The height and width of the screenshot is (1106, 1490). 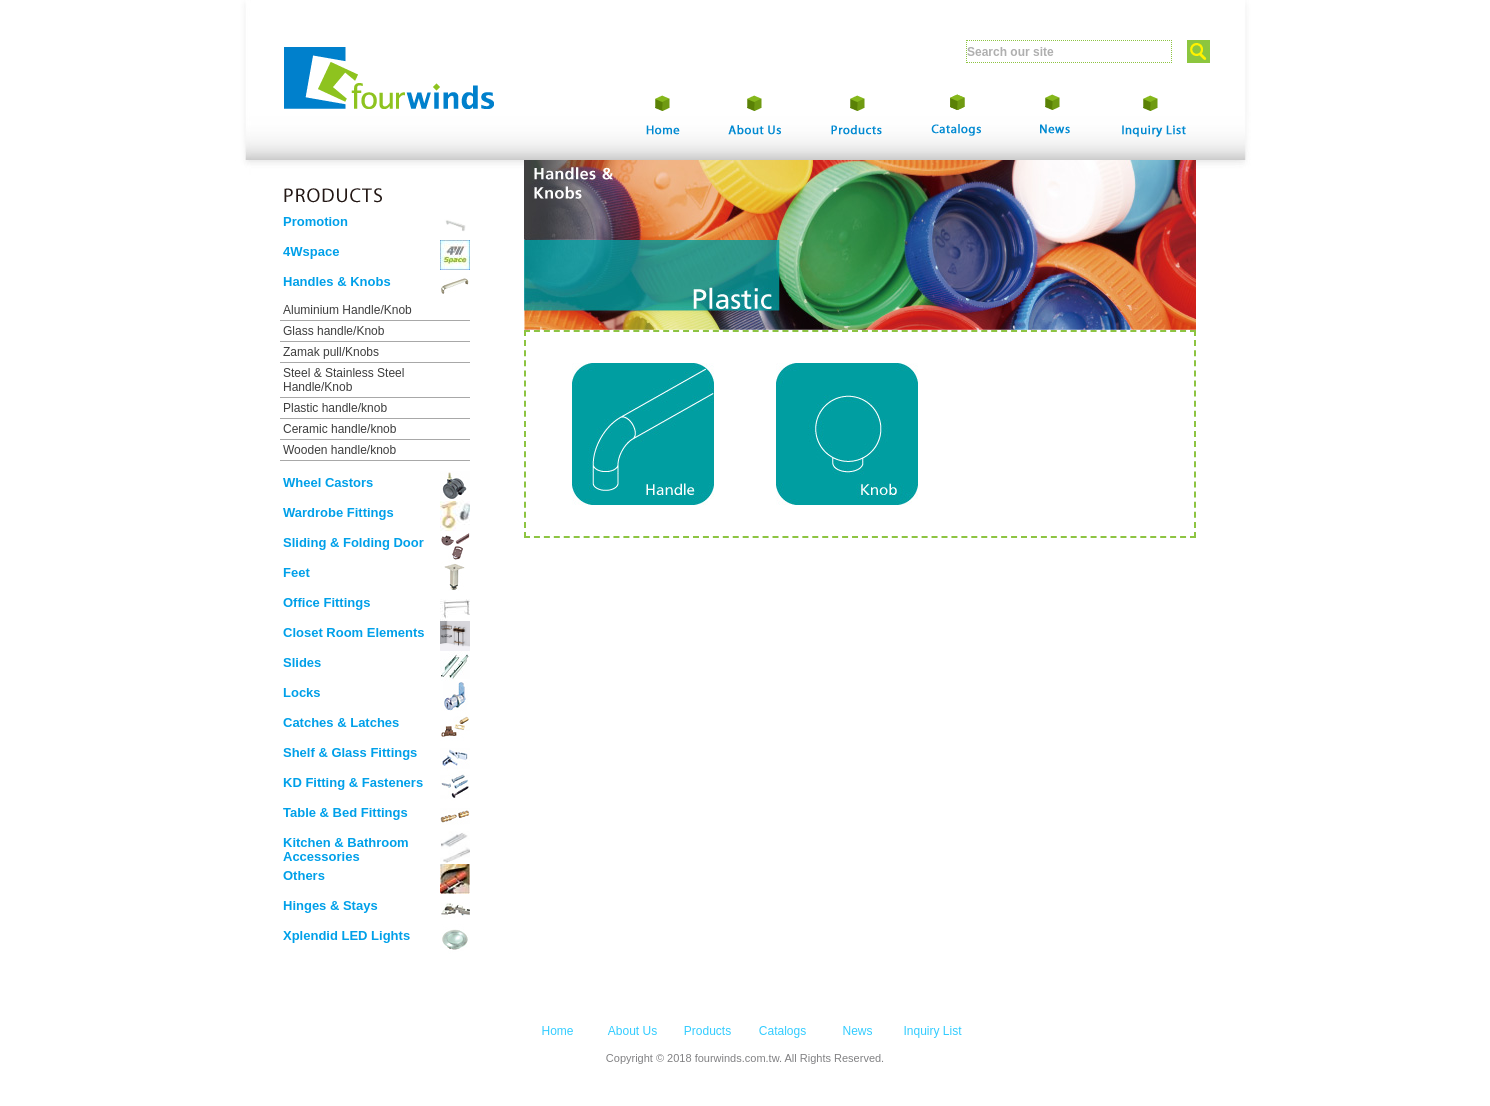 What do you see at coordinates (330, 905) in the screenshot?
I see `Hinges & Stays` at bounding box center [330, 905].